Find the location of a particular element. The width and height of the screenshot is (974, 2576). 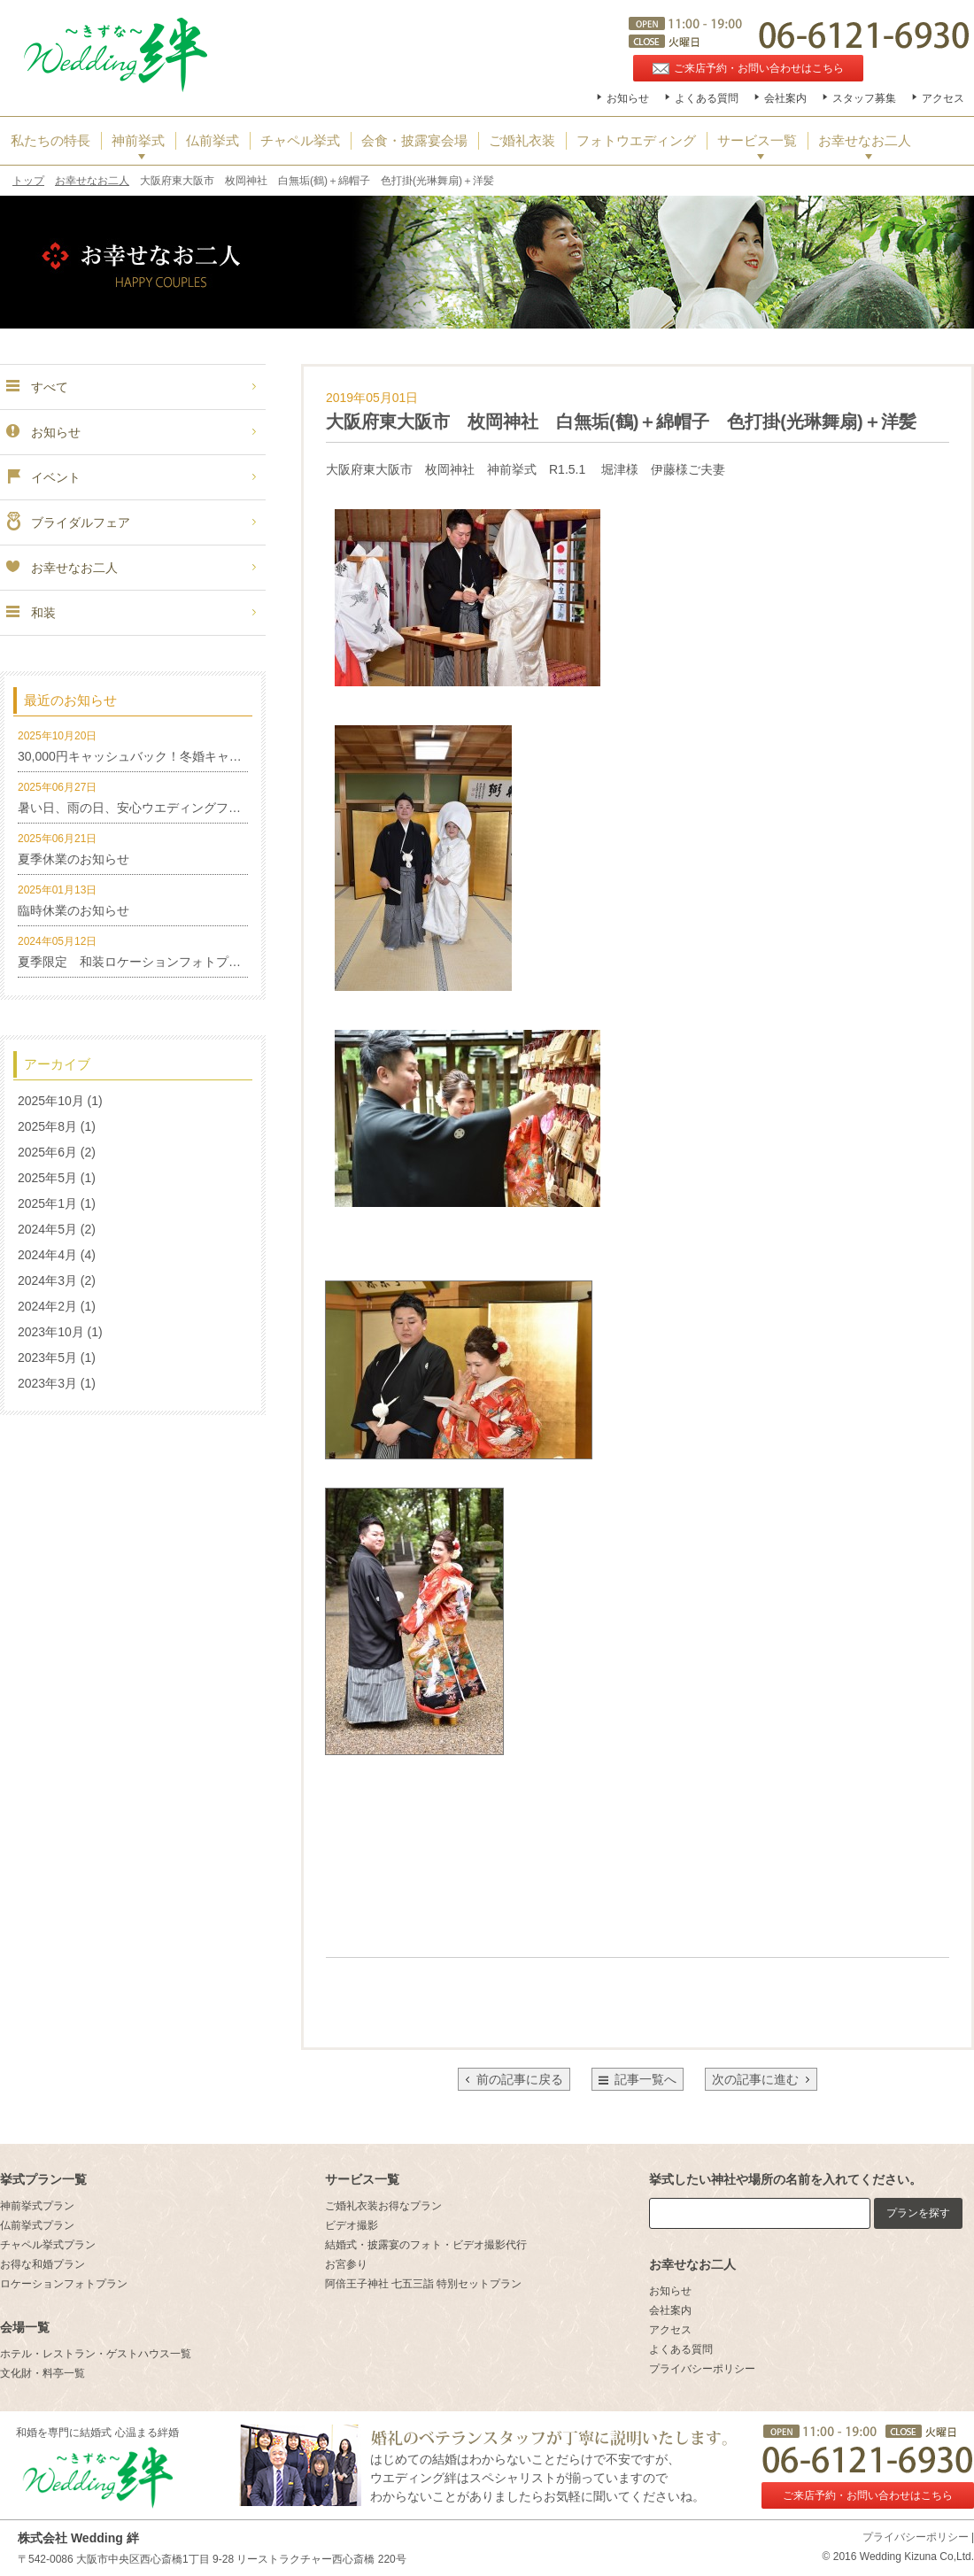

2023年5月 is located at coordinates (47, 1357).